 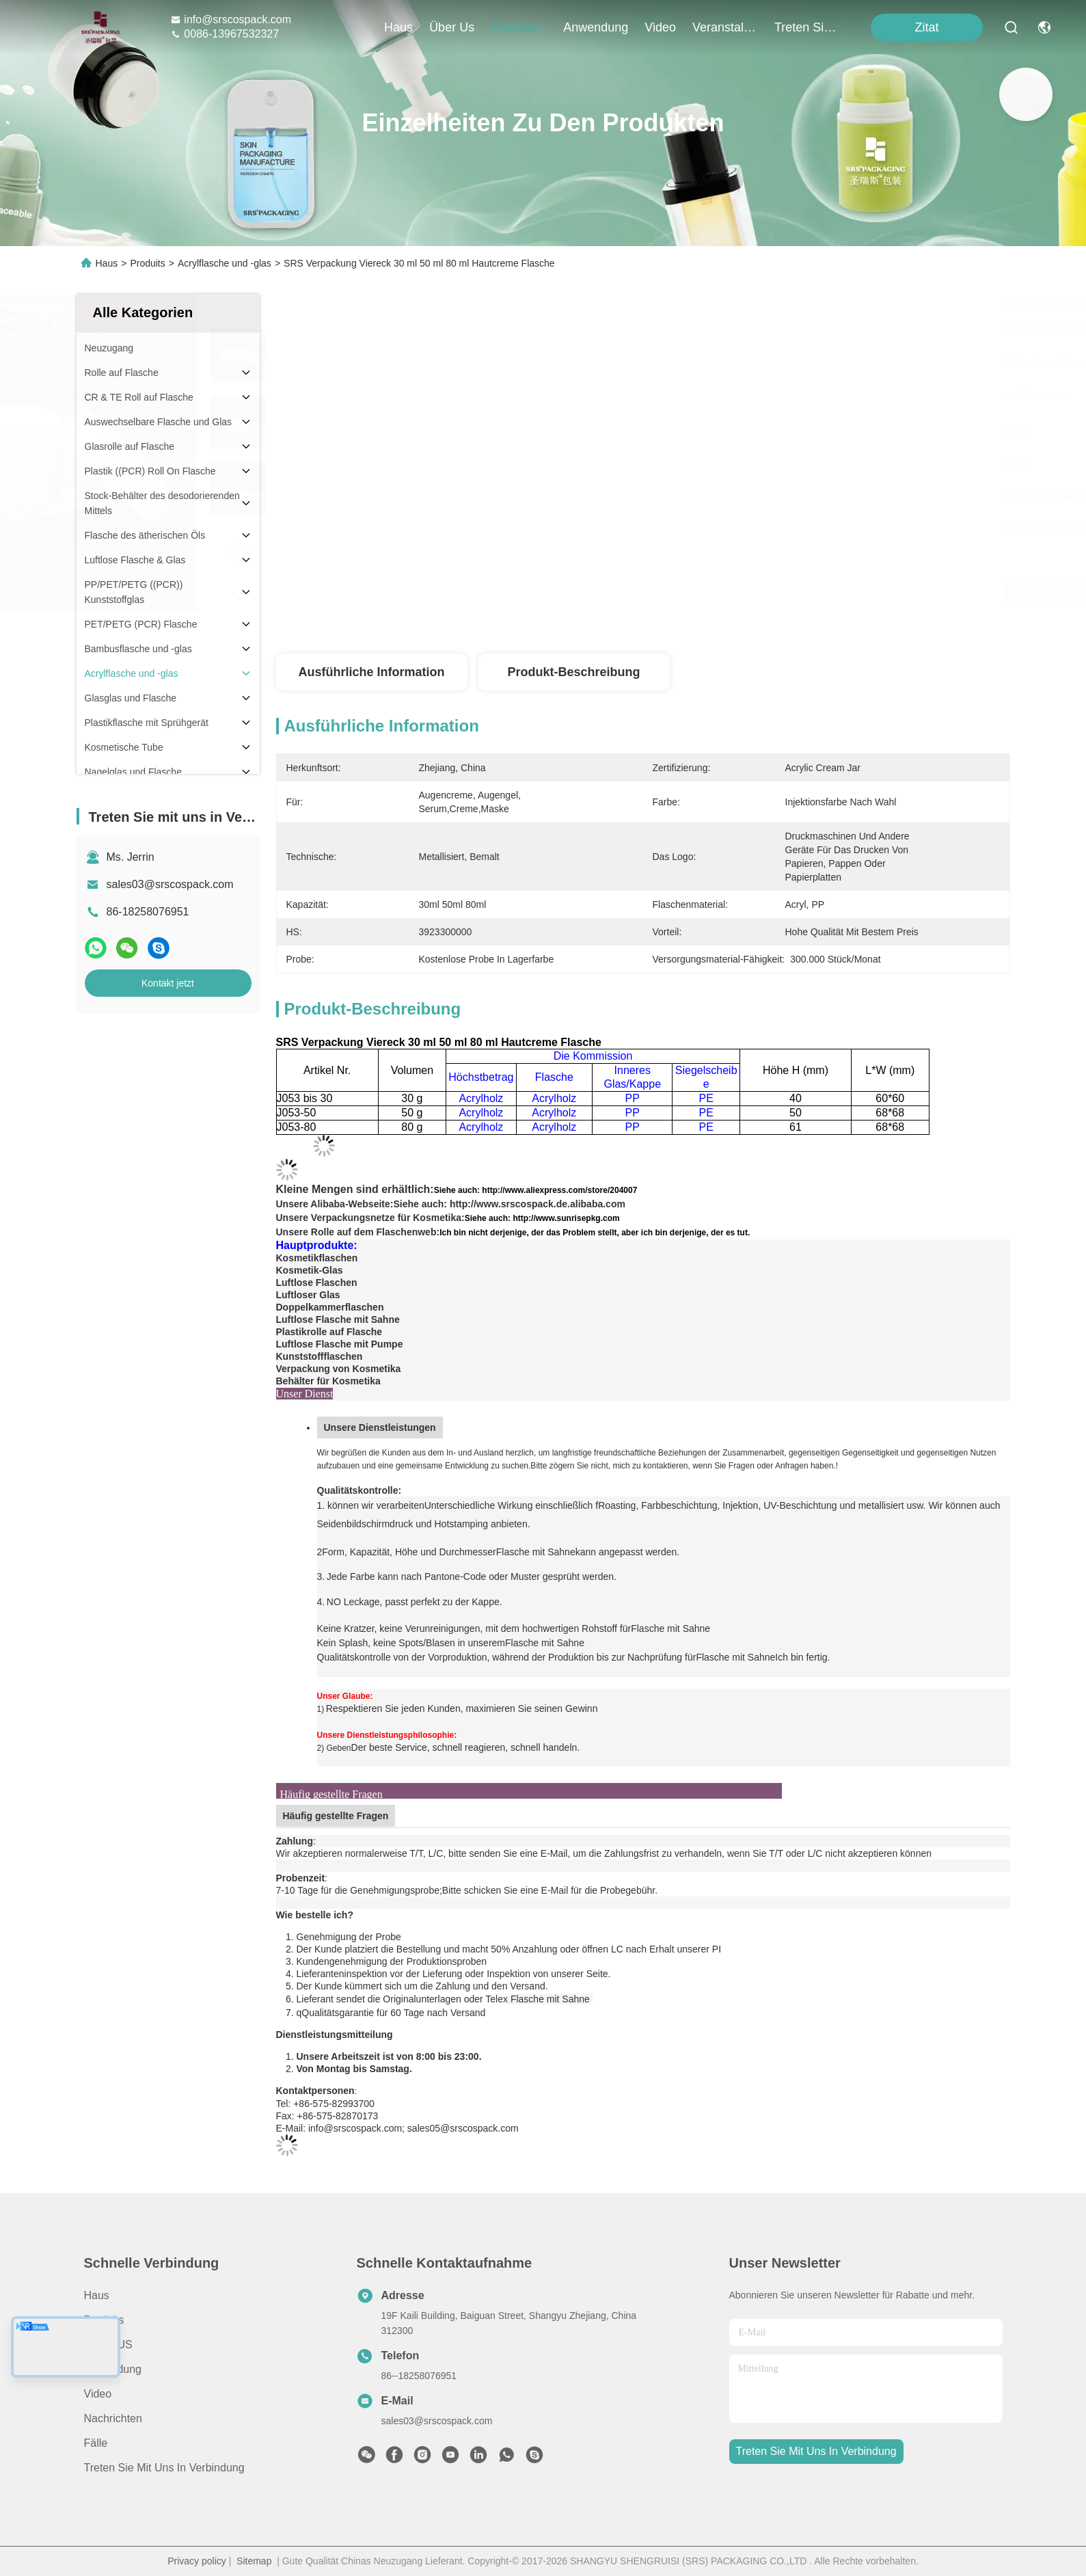 What do you see at coordinates (542, 1218) in the screenshot?
I see `Siehe auch: http://www.sunrisepkg.com` at bounding box center [542, 1218].